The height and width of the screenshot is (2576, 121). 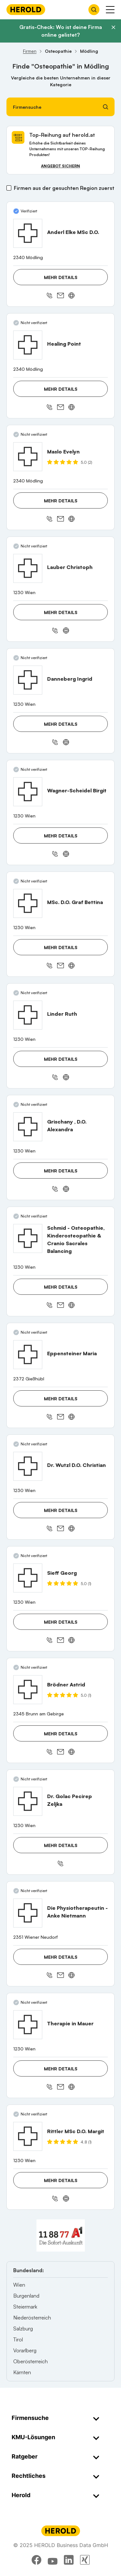 I want to click on [facebook], so click(x=36, y=2560).